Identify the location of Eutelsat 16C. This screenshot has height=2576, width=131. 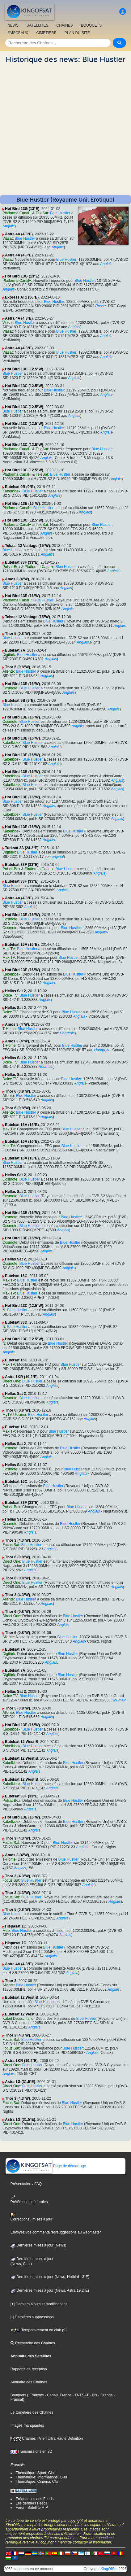
(16, 1276).